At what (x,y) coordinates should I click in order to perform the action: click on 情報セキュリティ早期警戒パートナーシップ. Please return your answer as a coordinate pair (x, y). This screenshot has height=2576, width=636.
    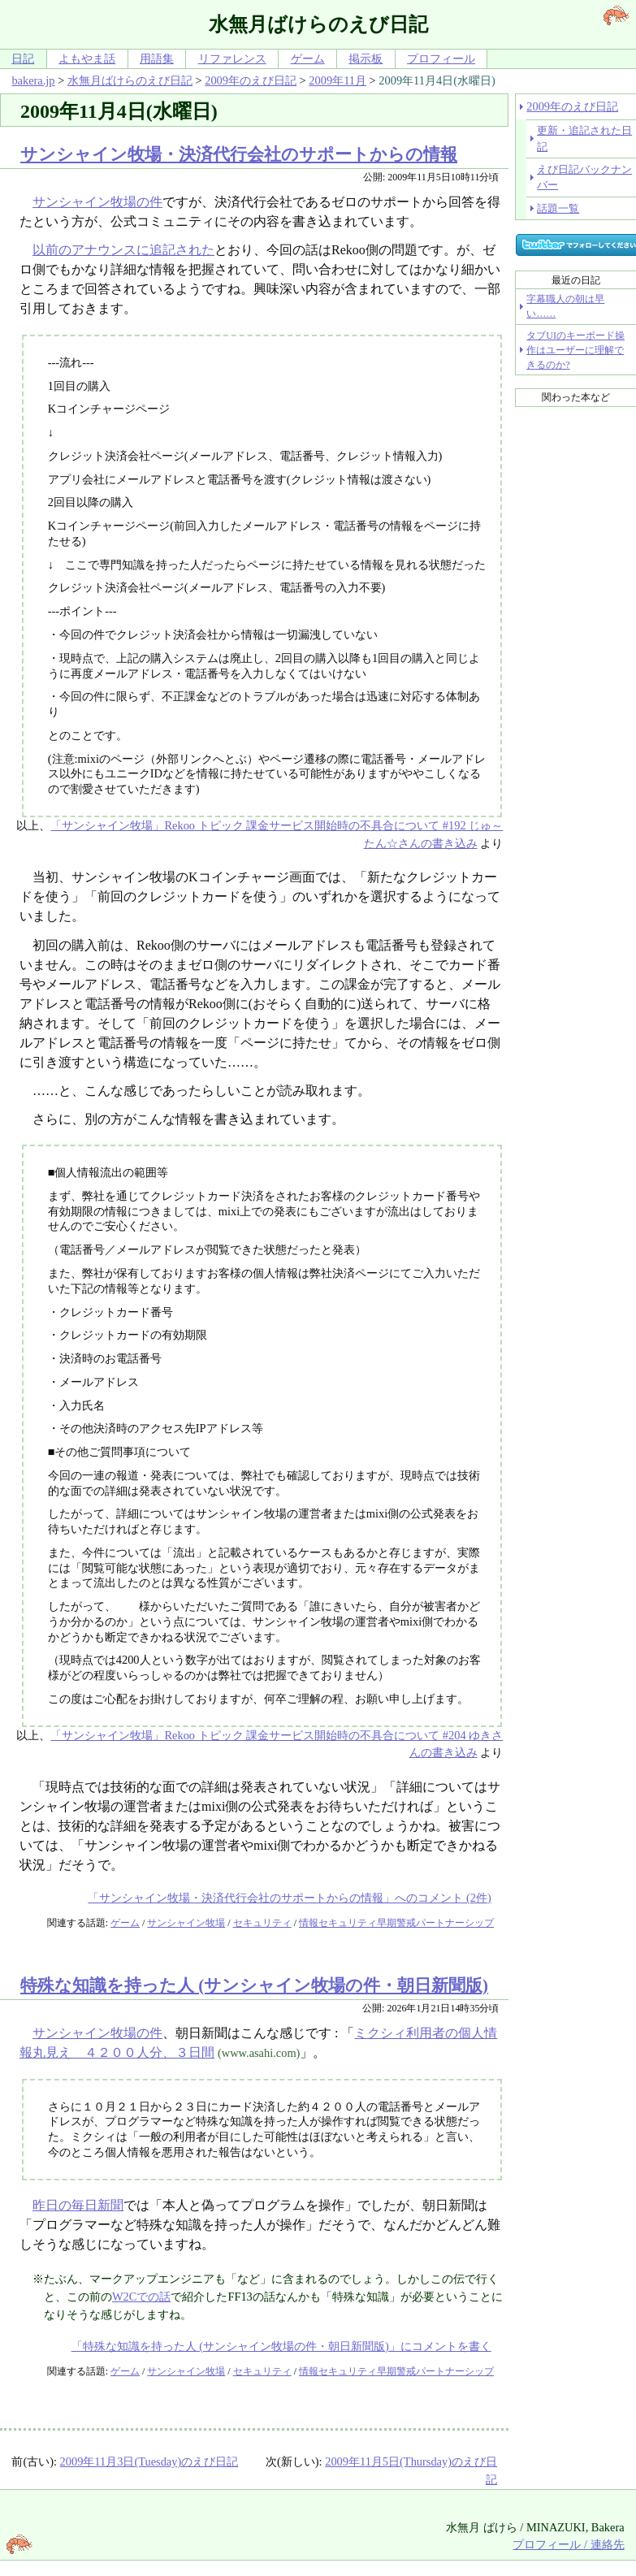
    Looking at the image, I should click on (396, 1923).